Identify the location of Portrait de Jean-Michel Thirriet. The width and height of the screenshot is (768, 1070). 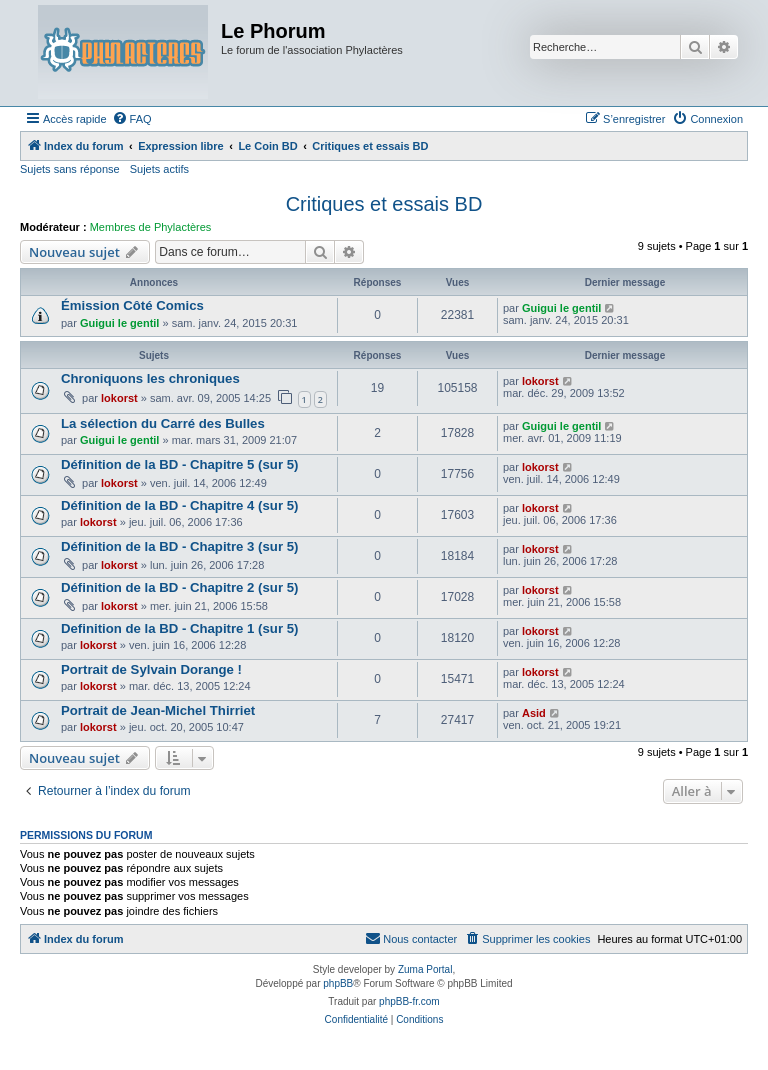
(158, 710).